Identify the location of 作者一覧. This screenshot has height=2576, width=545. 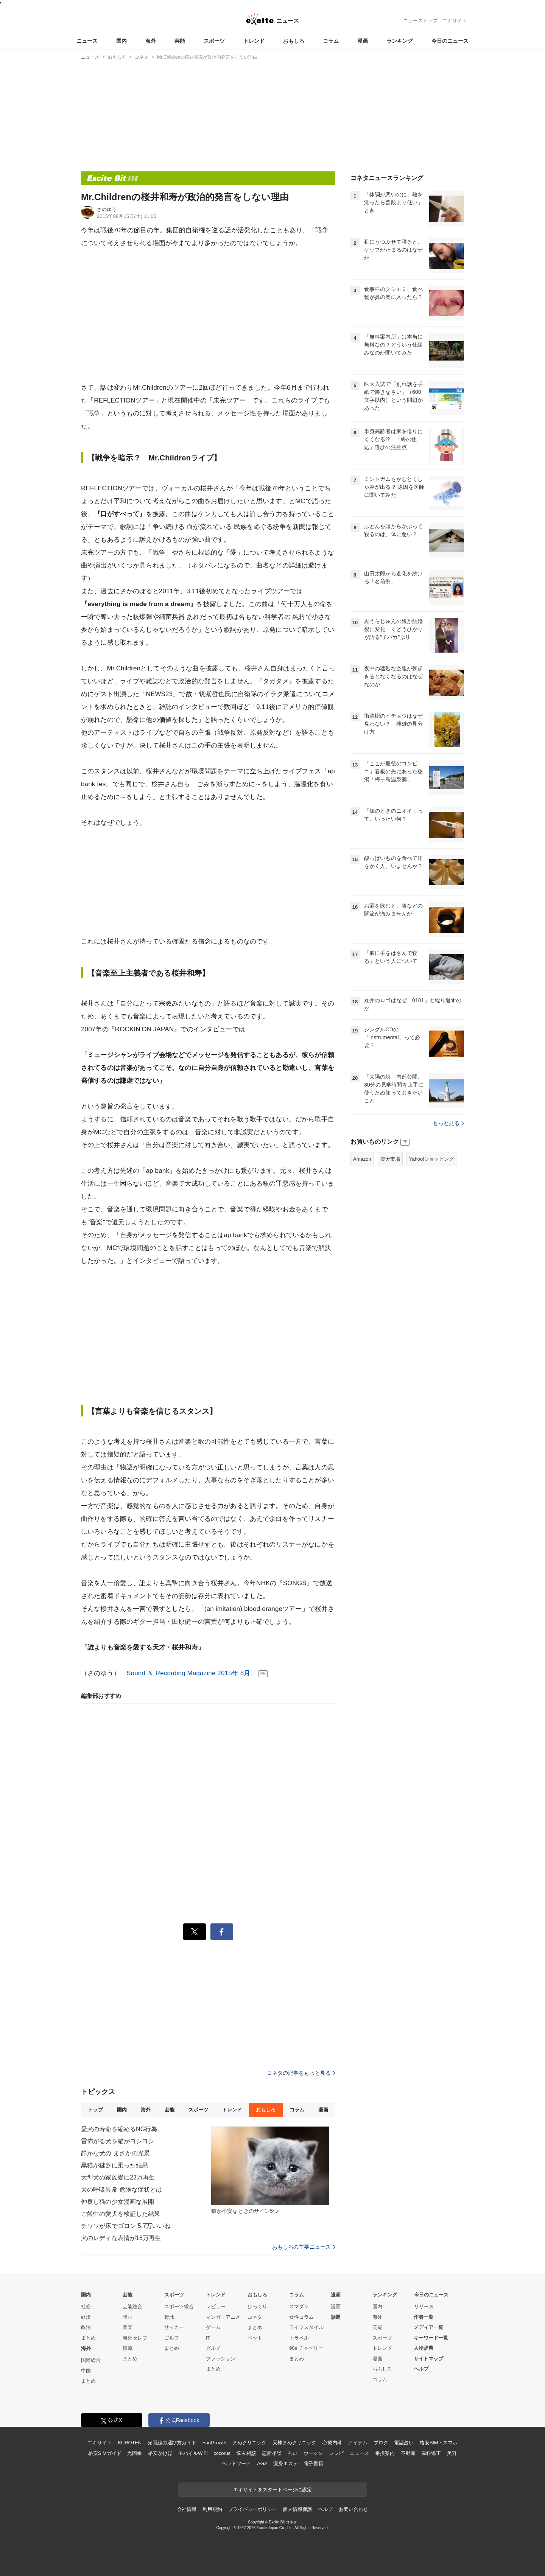
(423, 2317).